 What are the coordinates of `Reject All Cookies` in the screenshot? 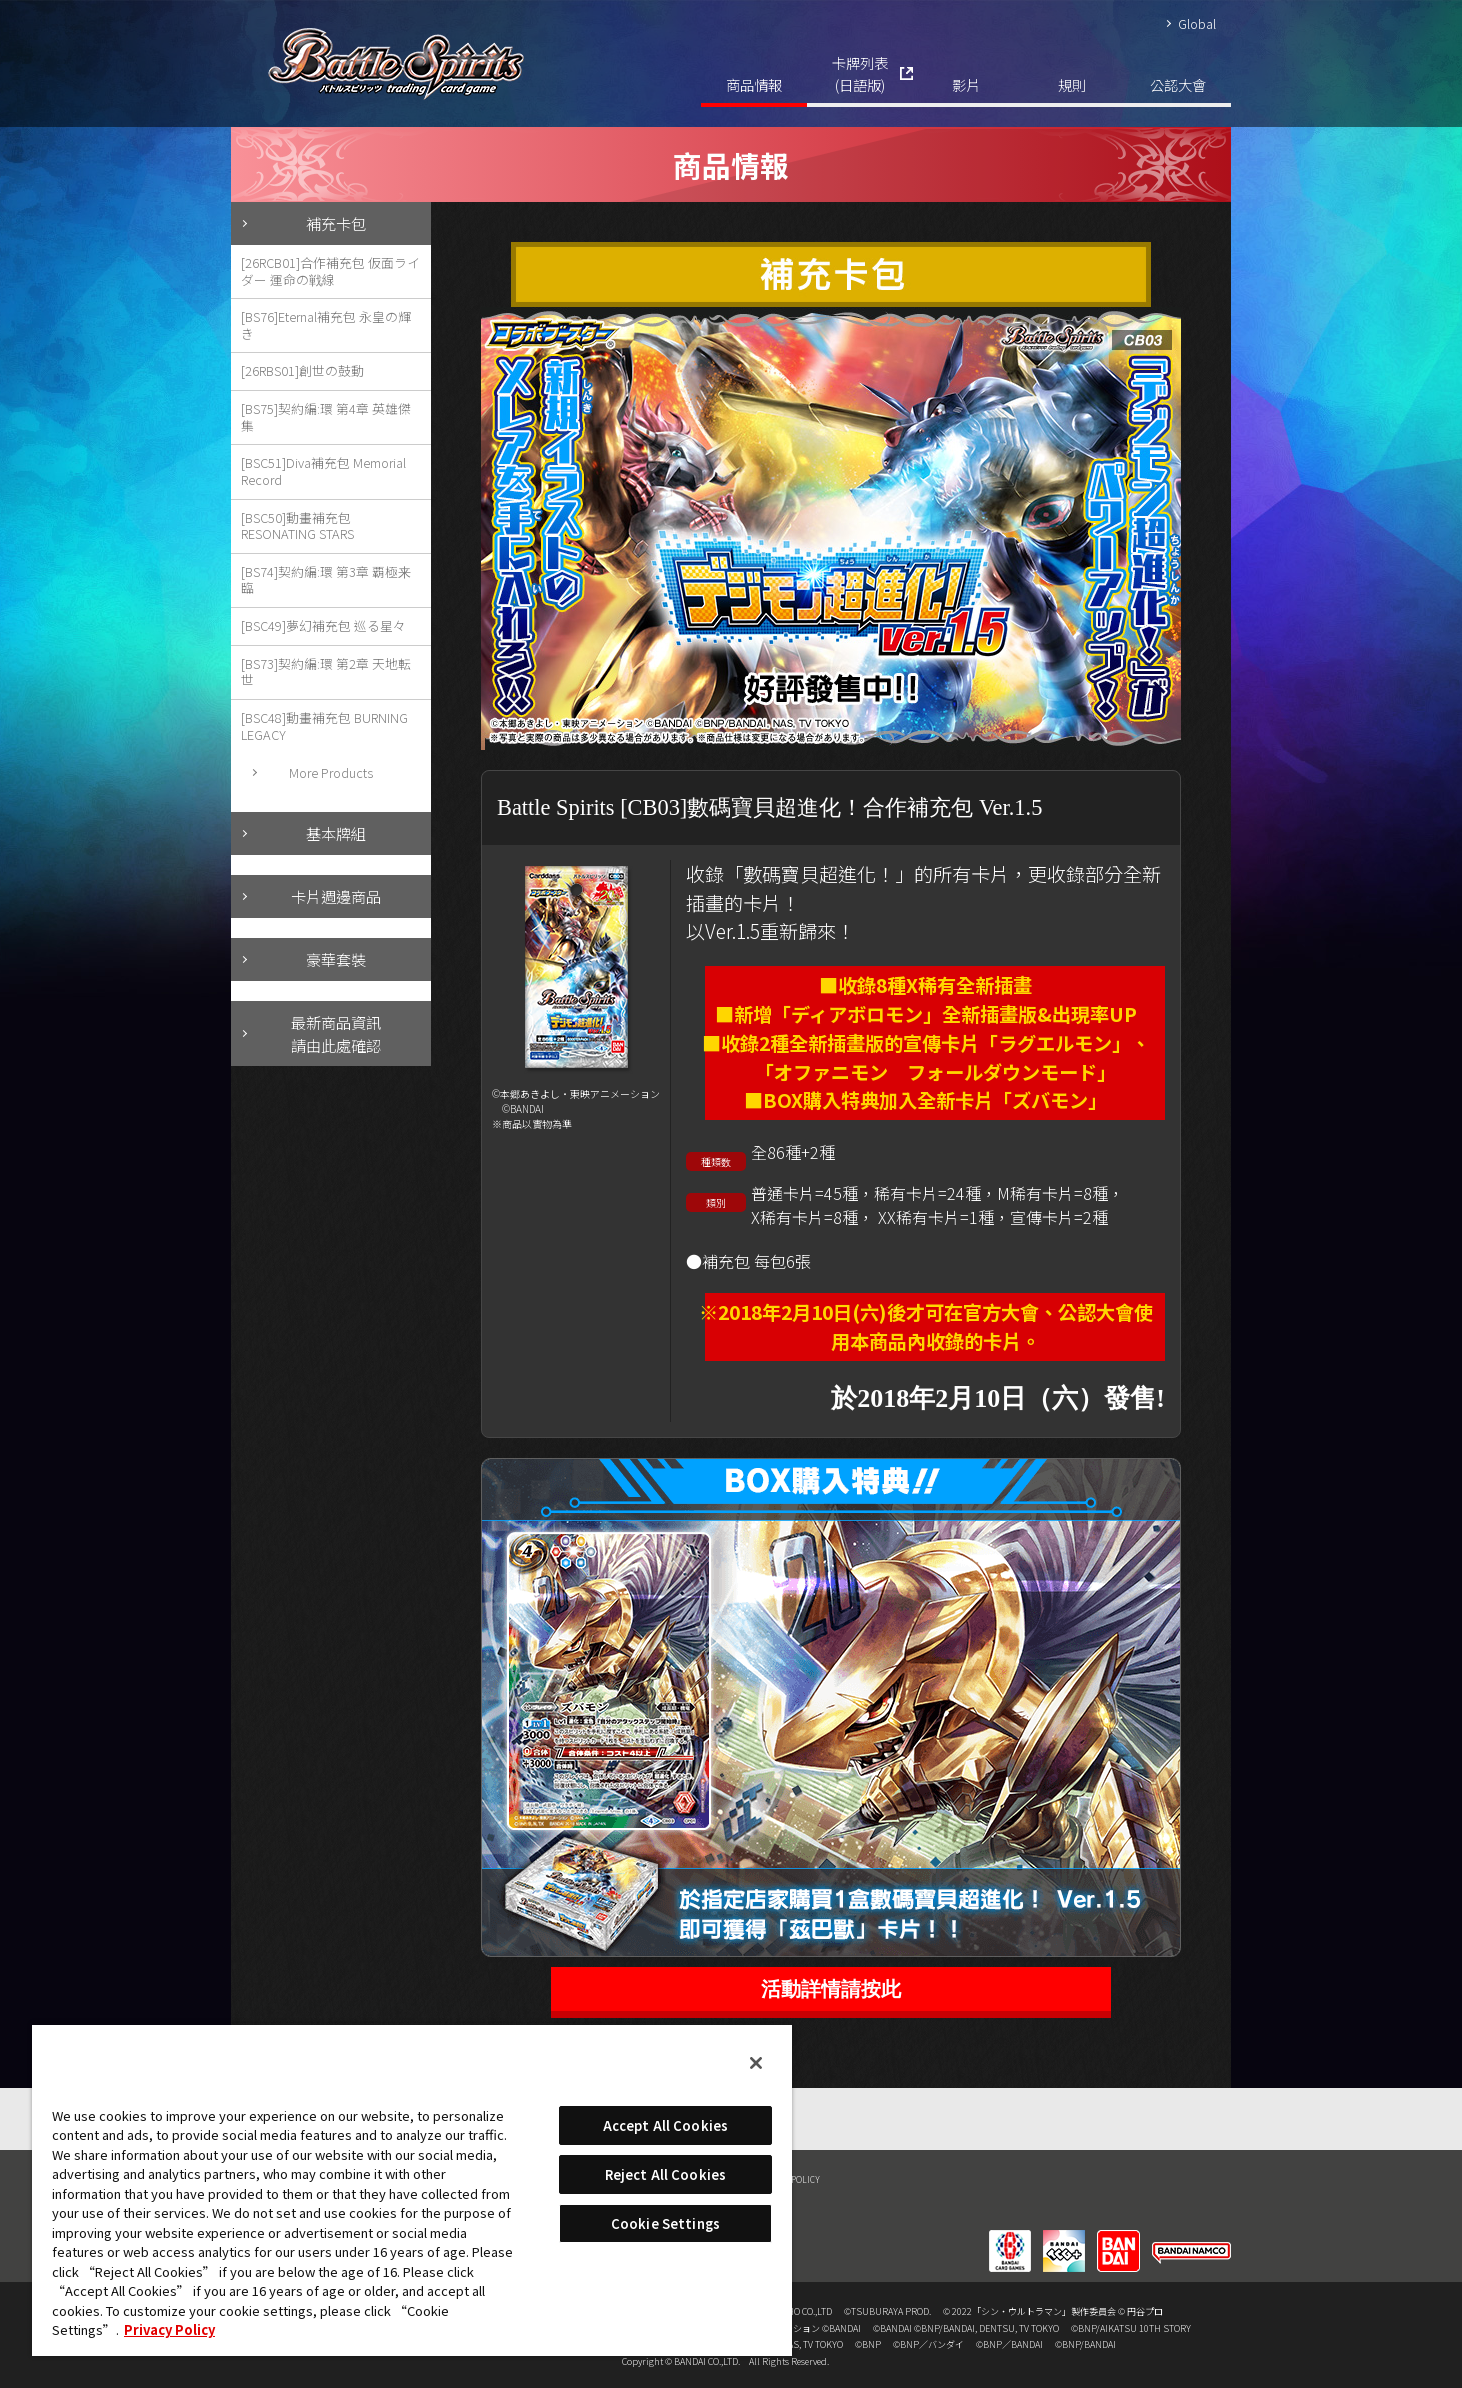 It's located at (665, 2174).